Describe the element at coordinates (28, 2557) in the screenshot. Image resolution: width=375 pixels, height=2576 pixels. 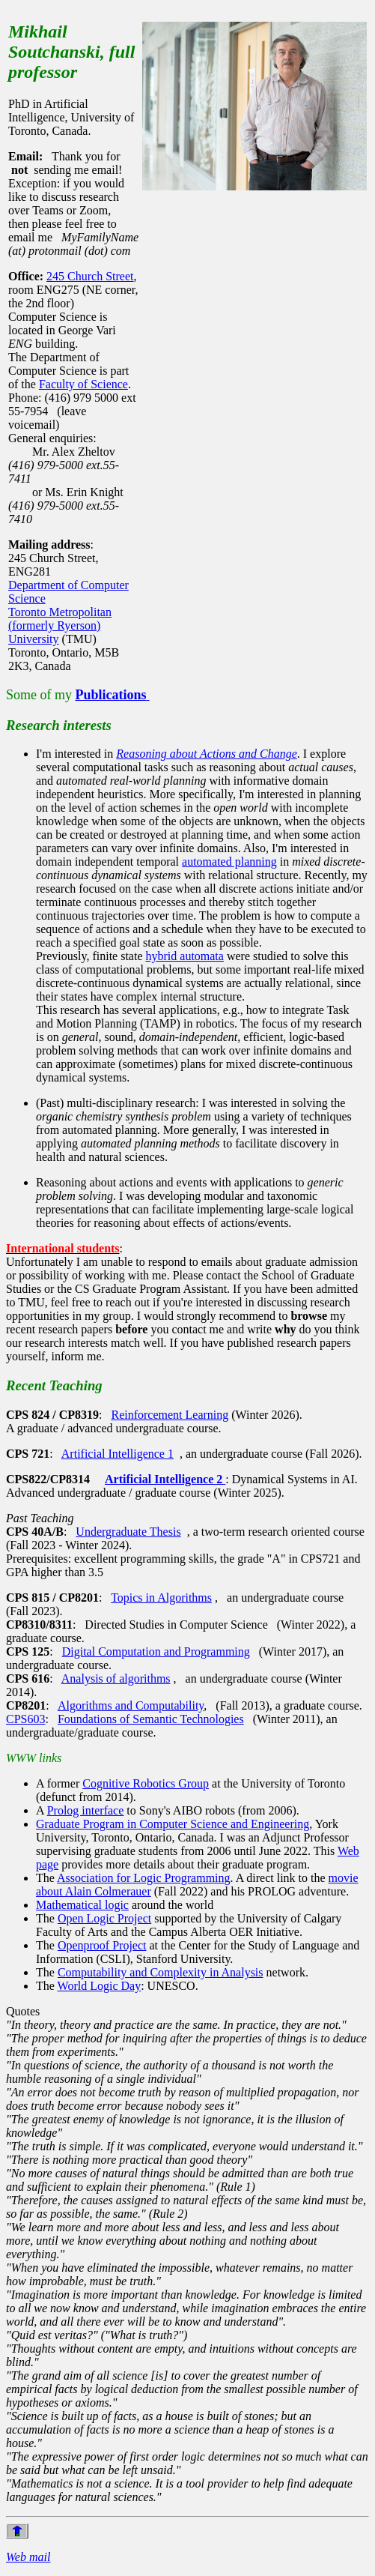
I see `Web mail` at that location.